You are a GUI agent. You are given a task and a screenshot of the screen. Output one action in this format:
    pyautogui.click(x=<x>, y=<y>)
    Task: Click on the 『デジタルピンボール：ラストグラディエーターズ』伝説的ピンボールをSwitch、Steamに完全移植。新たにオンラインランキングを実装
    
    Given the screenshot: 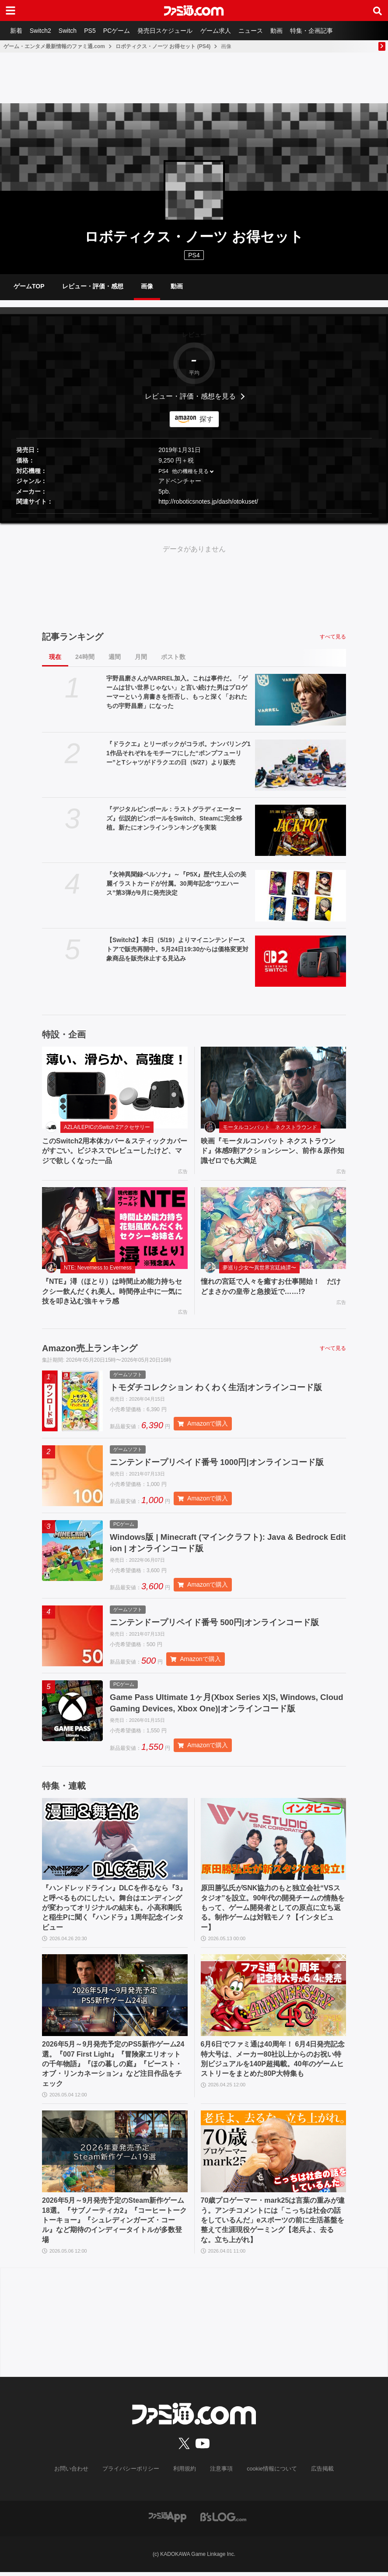 What is the action you would take?
    pyautogui.click(x=174, y=818)
    